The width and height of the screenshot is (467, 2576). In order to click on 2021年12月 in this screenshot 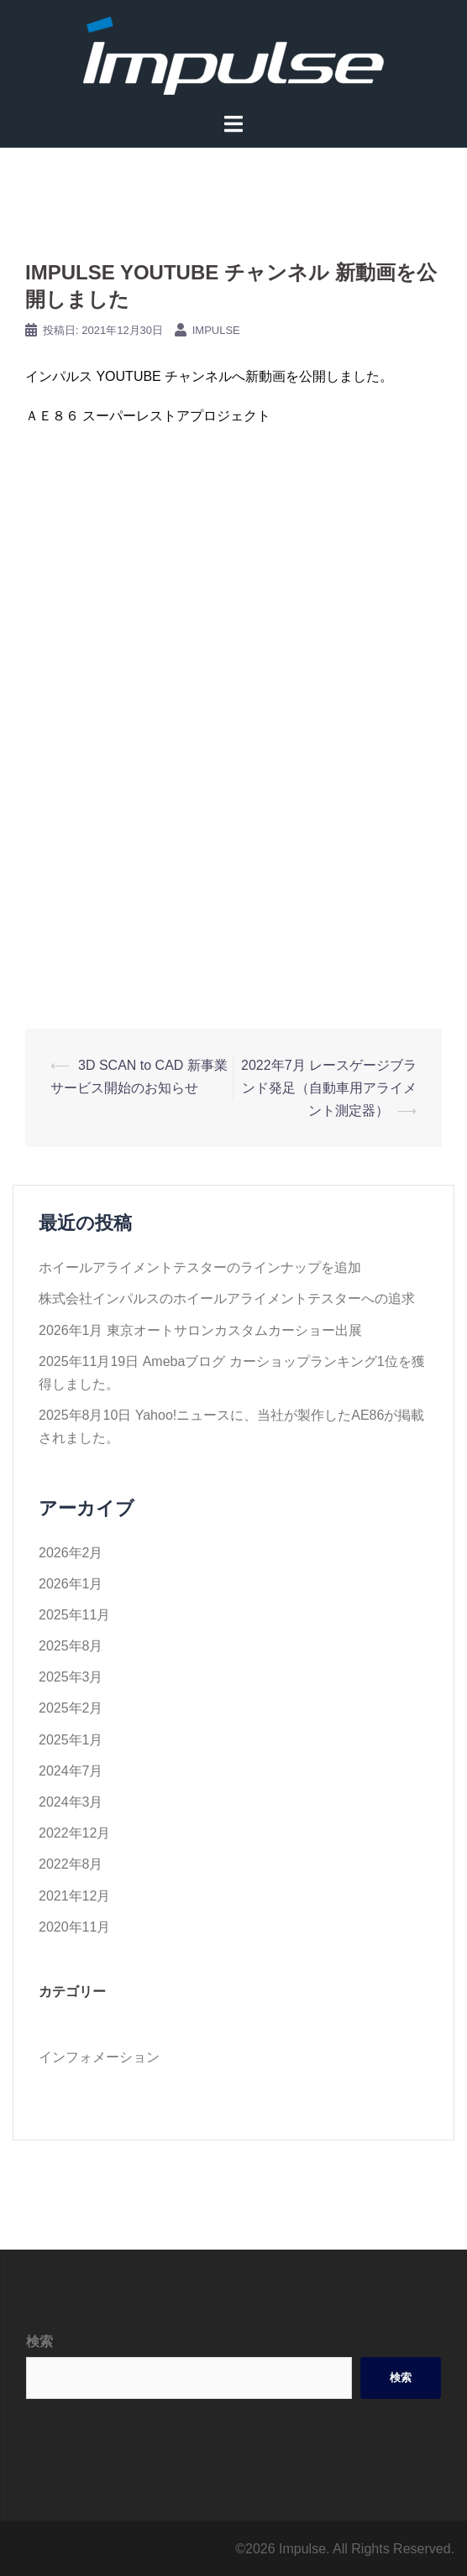, I will do `click(74, 1896)`.